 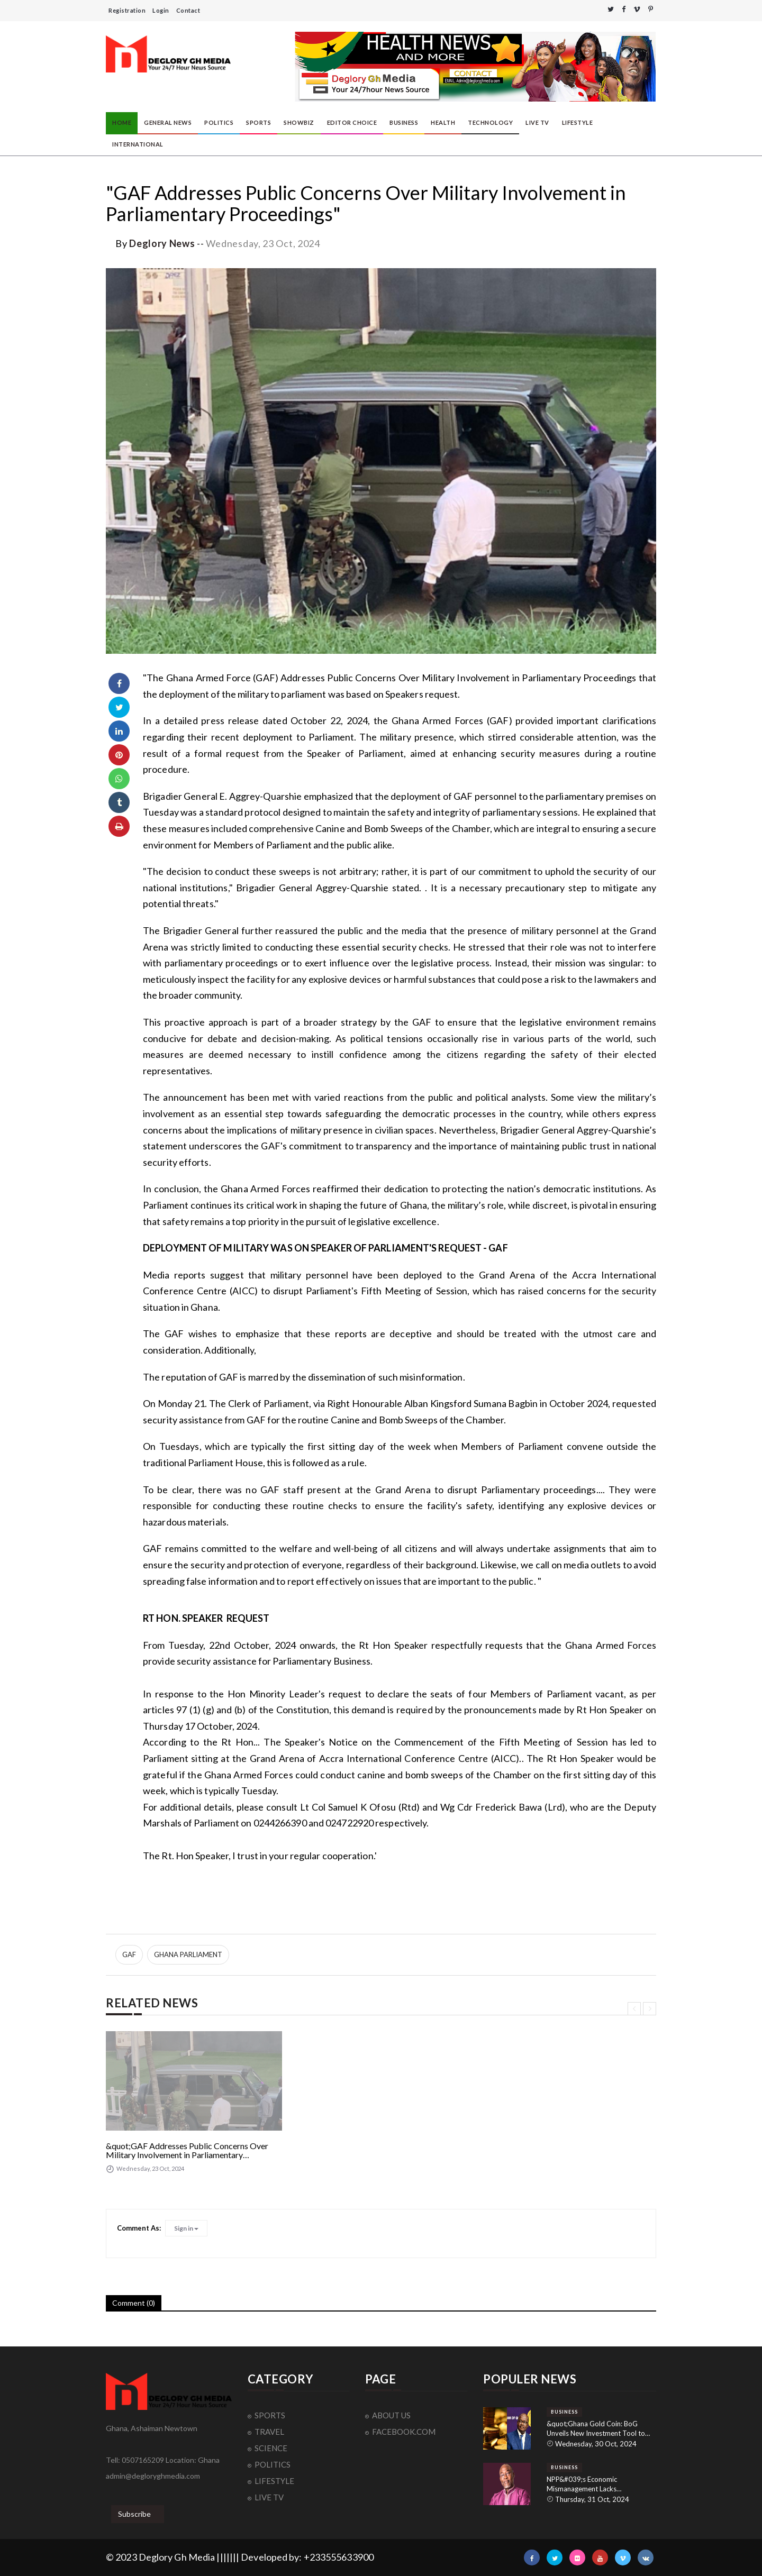 I want to click on GENERAL NEWS, so click(x=168, y=122).